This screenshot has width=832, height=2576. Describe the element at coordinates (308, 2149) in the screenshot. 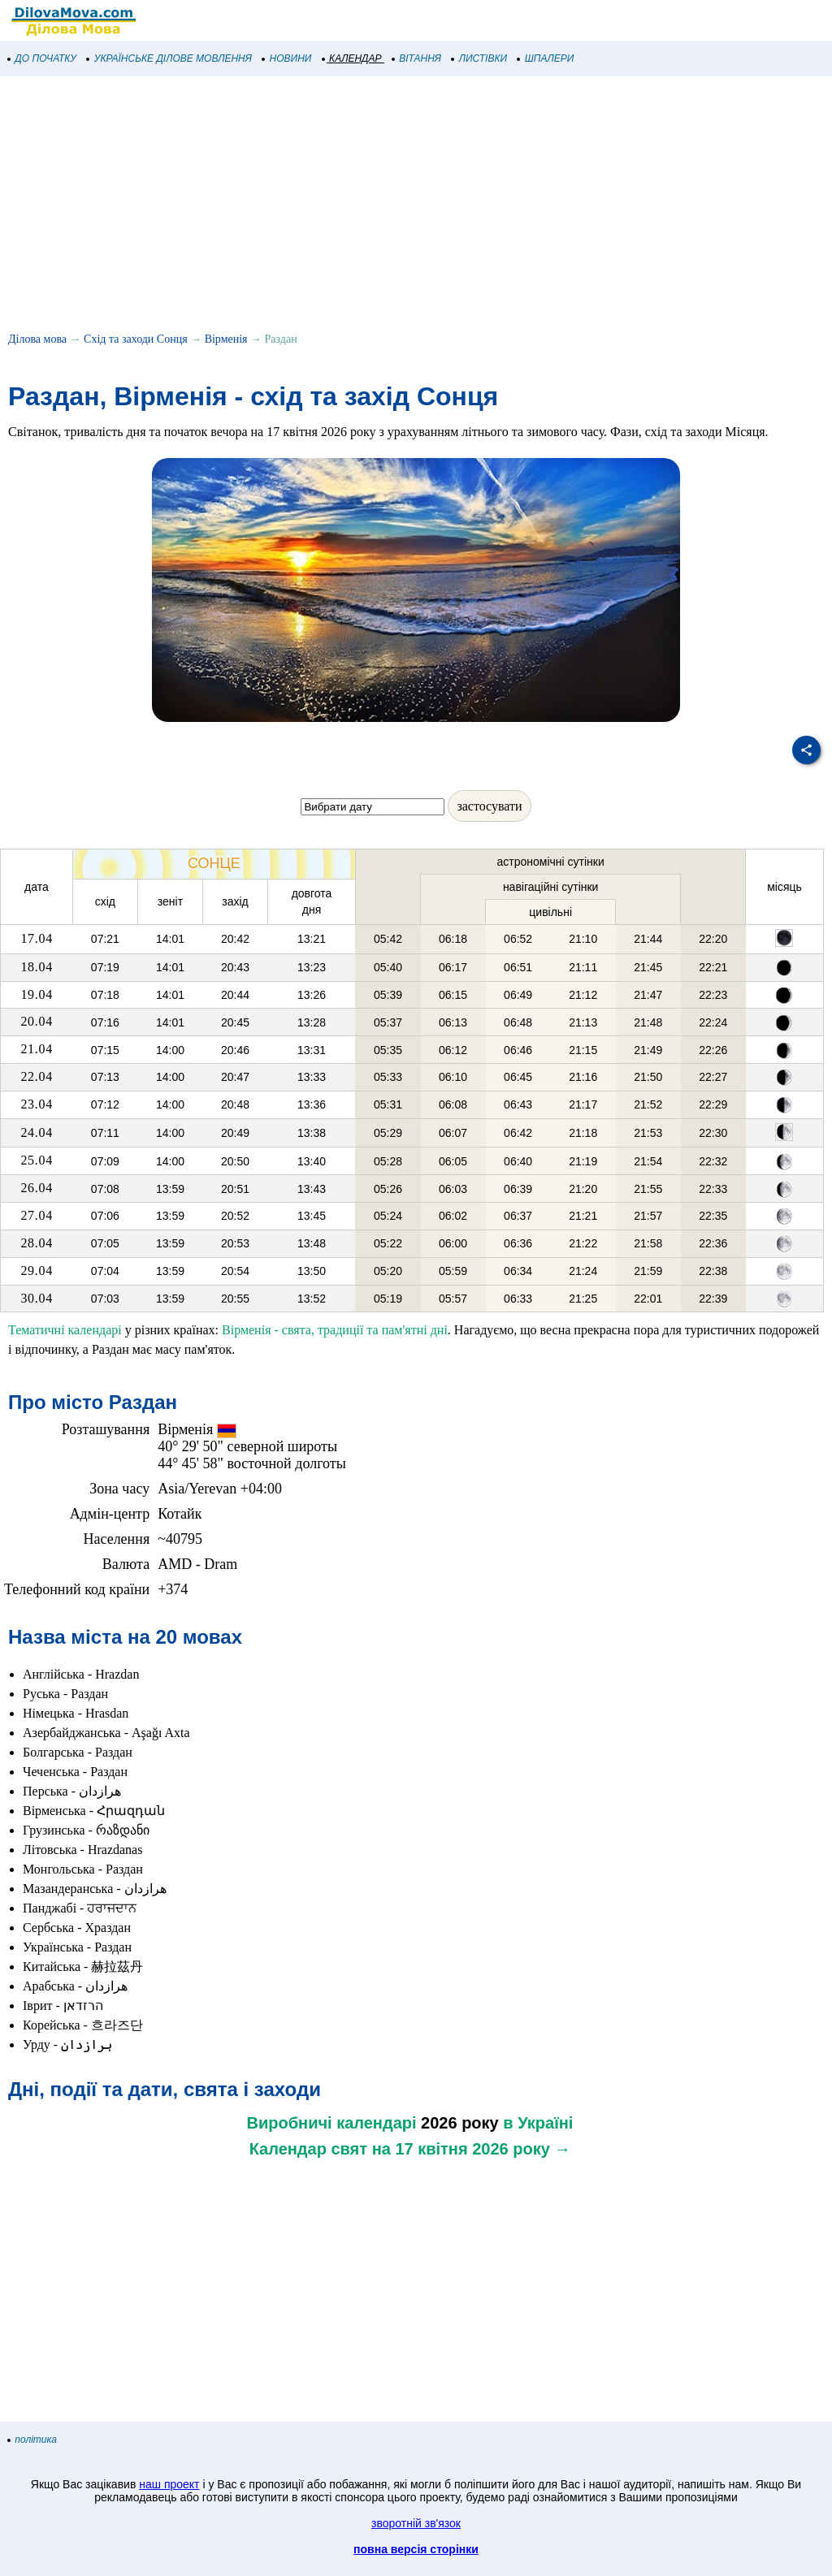

I see `Календар свят` at that location.